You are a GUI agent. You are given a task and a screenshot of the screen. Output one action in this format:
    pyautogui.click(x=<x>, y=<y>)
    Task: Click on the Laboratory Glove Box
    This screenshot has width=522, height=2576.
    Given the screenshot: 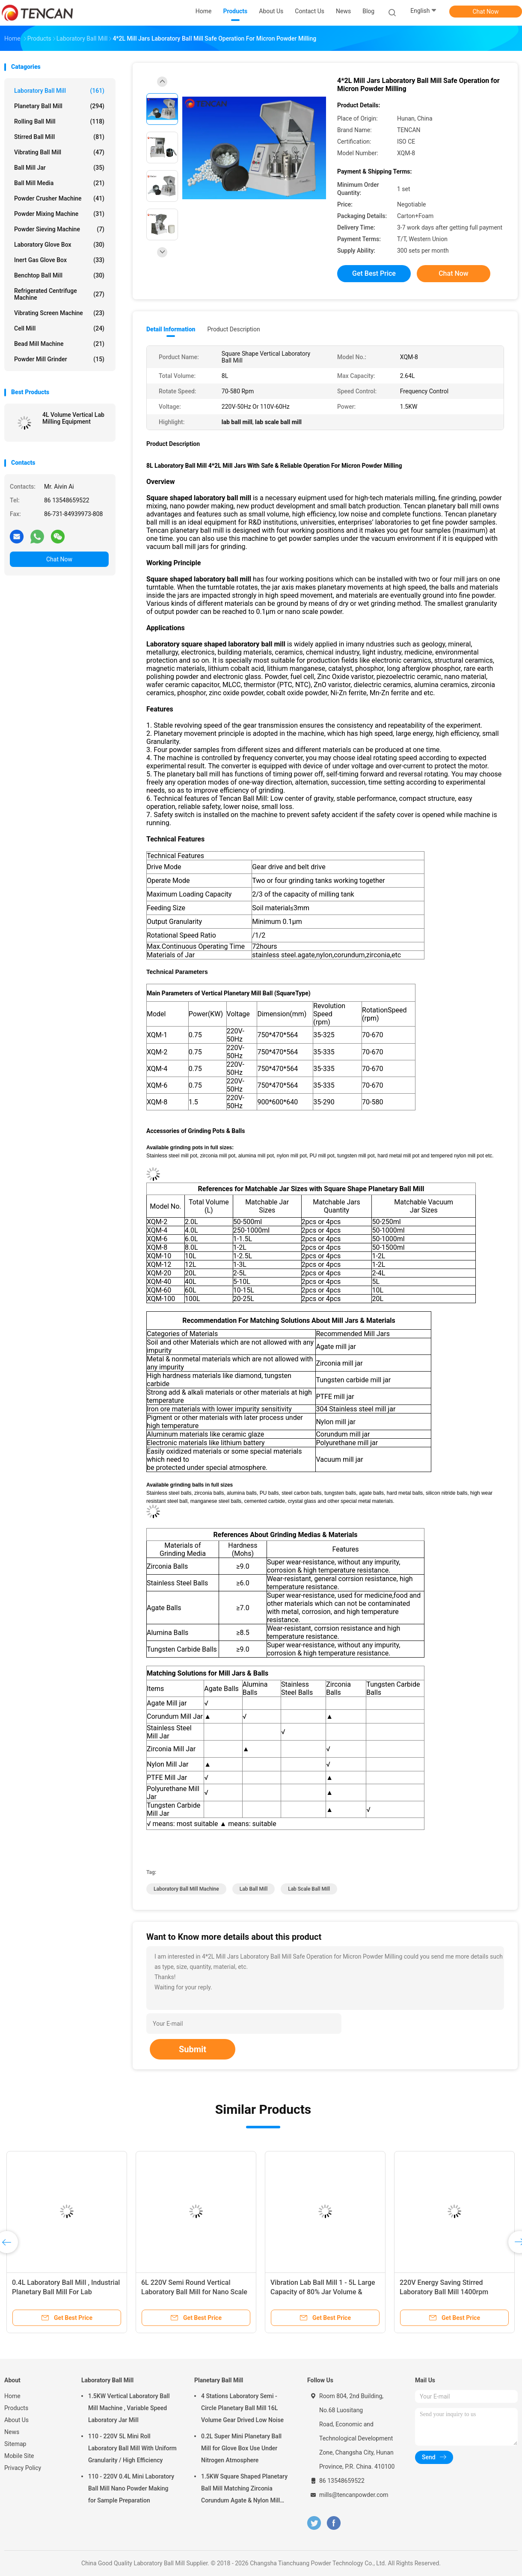 What is the action you would take?
    pyautogui.click(x=59, y=244)
    